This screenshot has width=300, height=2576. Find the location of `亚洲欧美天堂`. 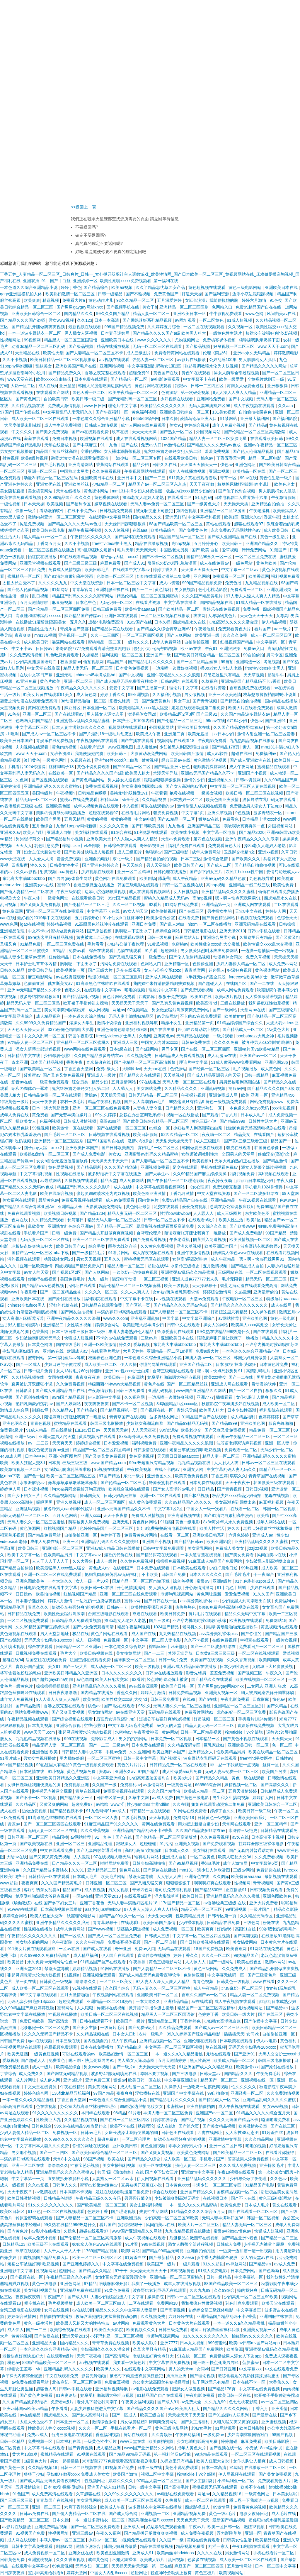

亚洲欧美天堂 is located at coordinates (99, 838).